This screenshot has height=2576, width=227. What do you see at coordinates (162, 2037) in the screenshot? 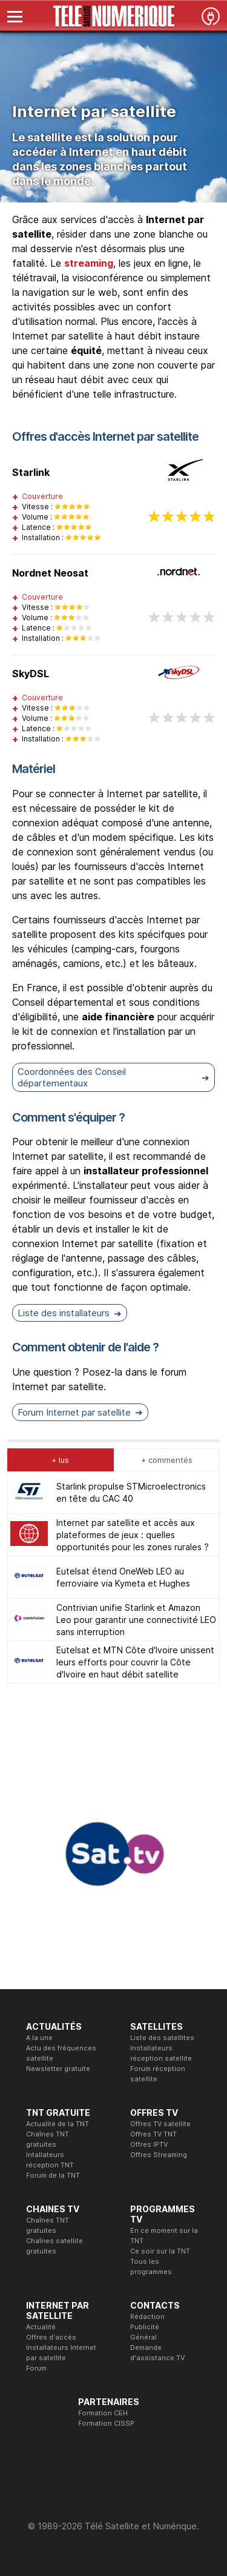
I see `Liste des satellites` at bounding box center [162, 2037].